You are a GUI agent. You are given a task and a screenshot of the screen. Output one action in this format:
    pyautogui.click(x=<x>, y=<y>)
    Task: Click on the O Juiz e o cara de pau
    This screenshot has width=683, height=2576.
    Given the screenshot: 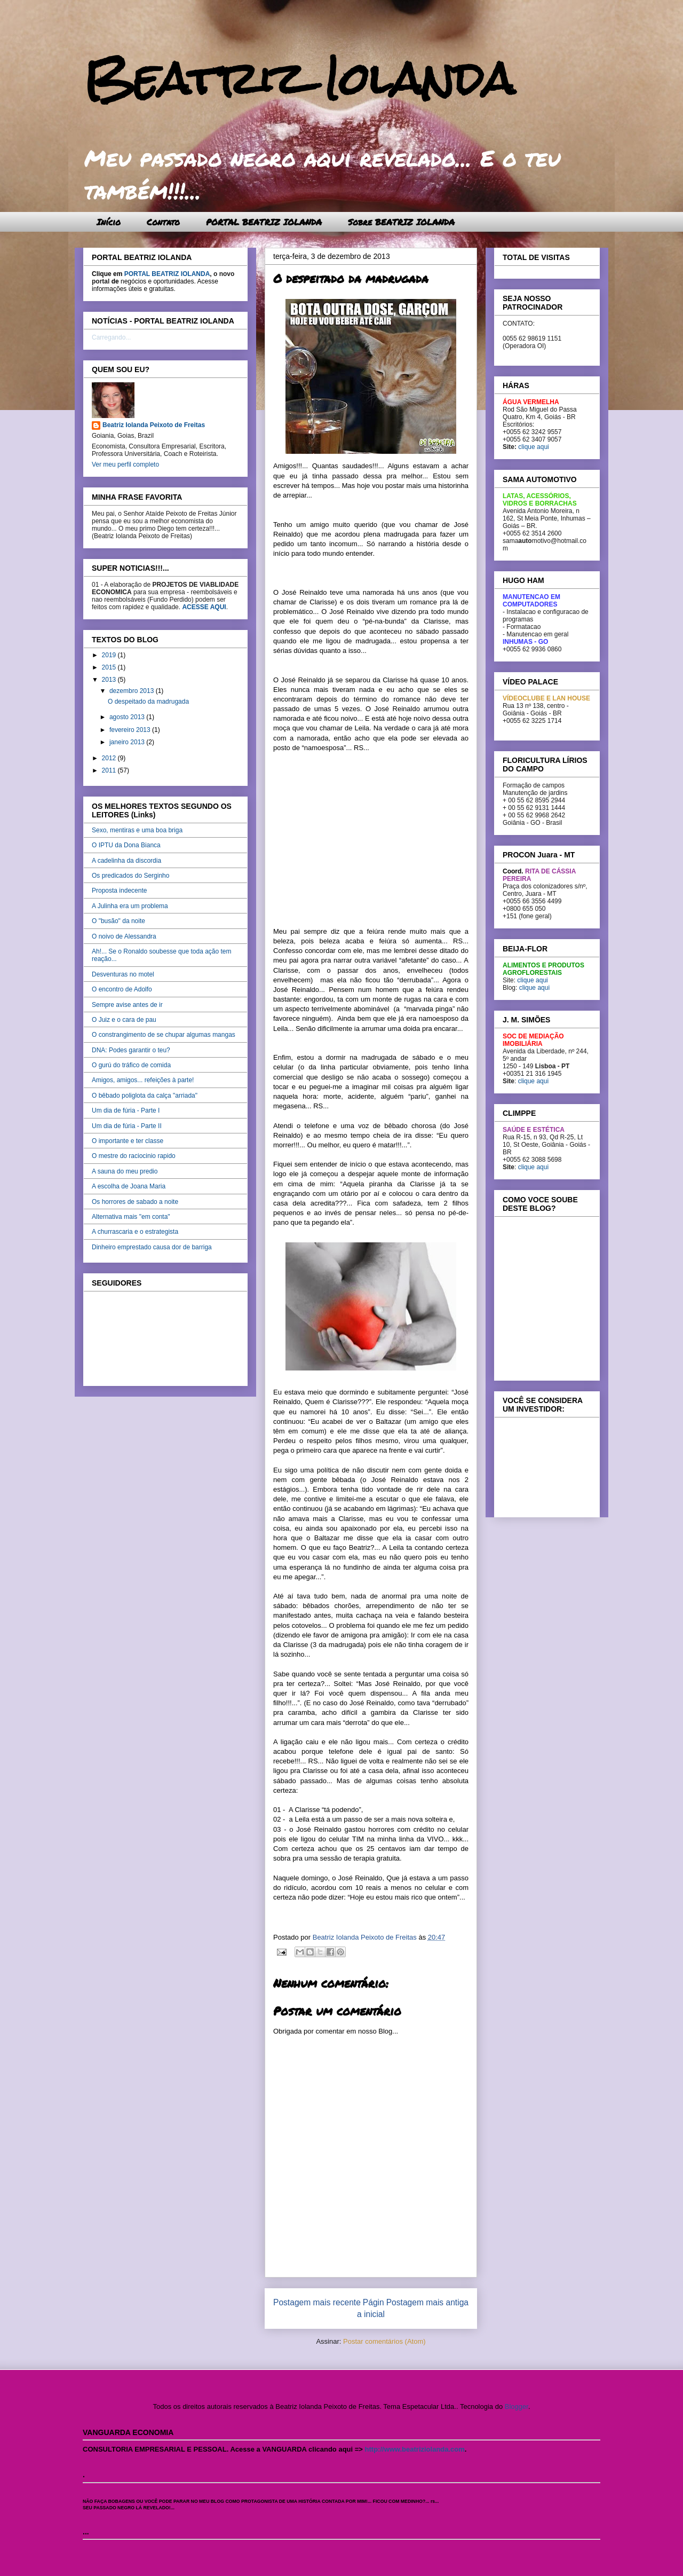 What is the action you would take?
    pyautogui.click(x=124, y=1019)
    